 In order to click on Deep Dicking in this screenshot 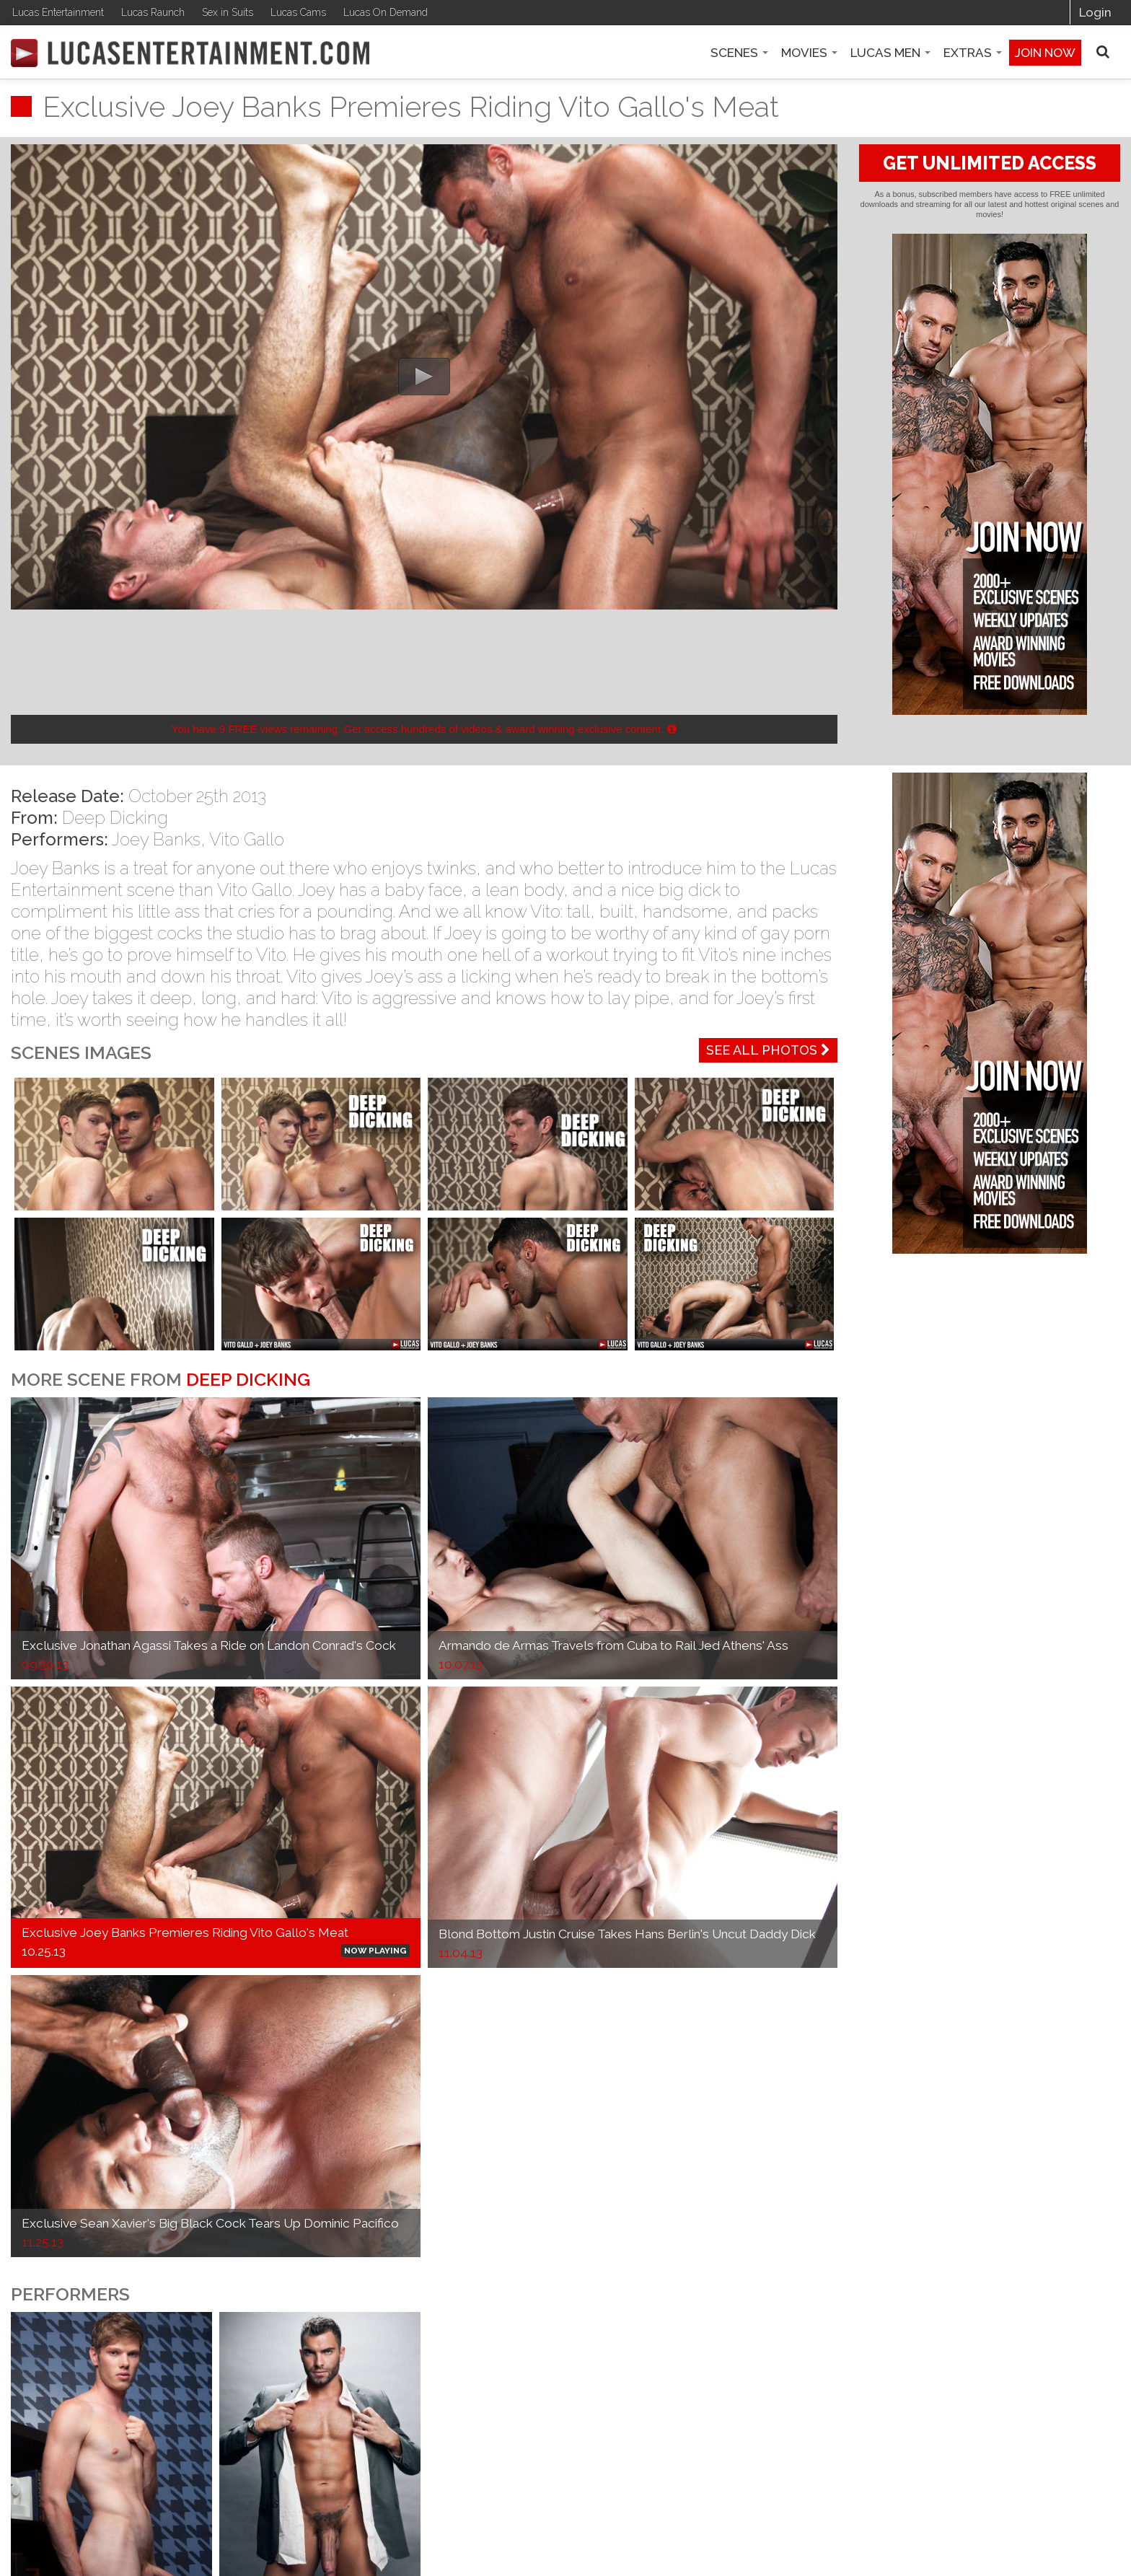, I will do `click(115, 817)`.